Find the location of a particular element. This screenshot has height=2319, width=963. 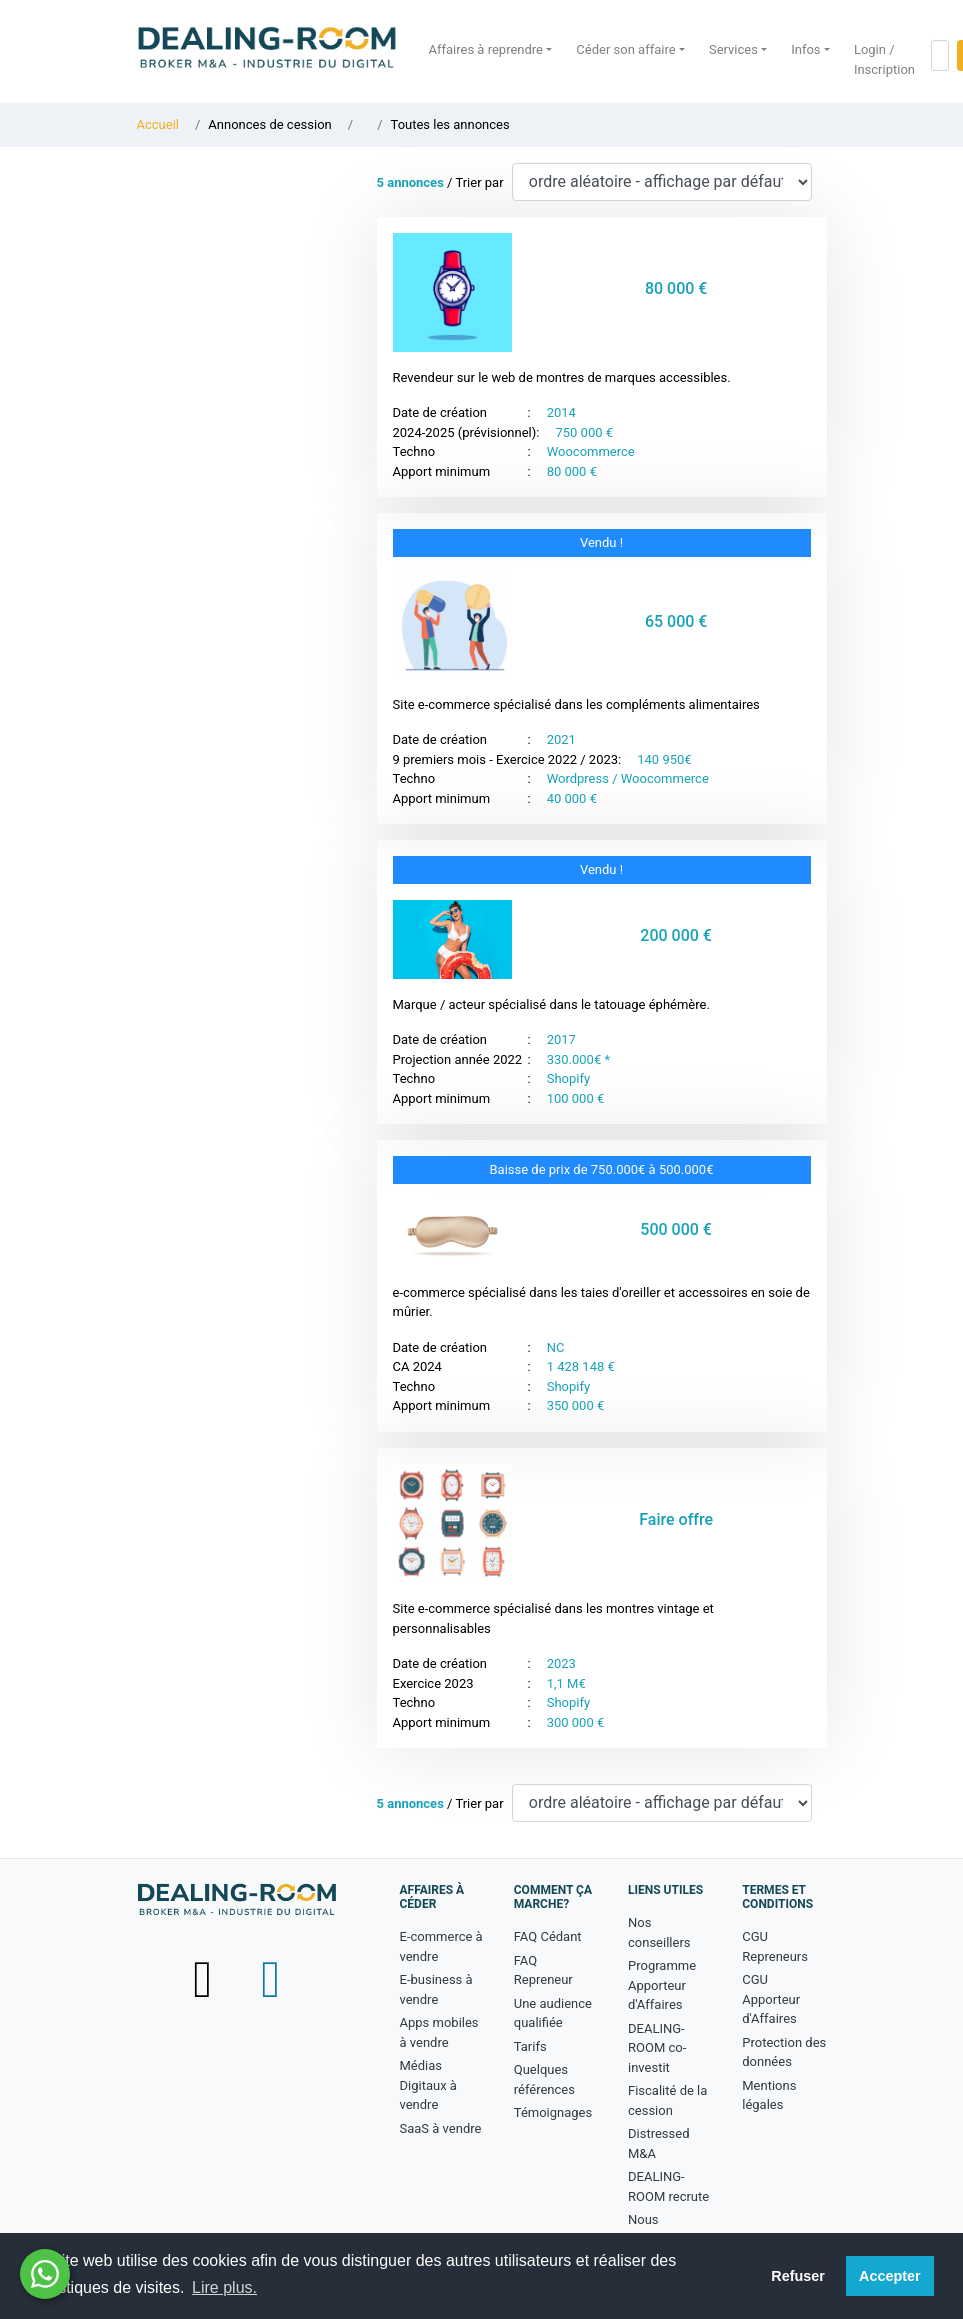

[Suivez-nous sur LinkedIn - nouvelle fenêtre] is located at coordinates (270, 1978).